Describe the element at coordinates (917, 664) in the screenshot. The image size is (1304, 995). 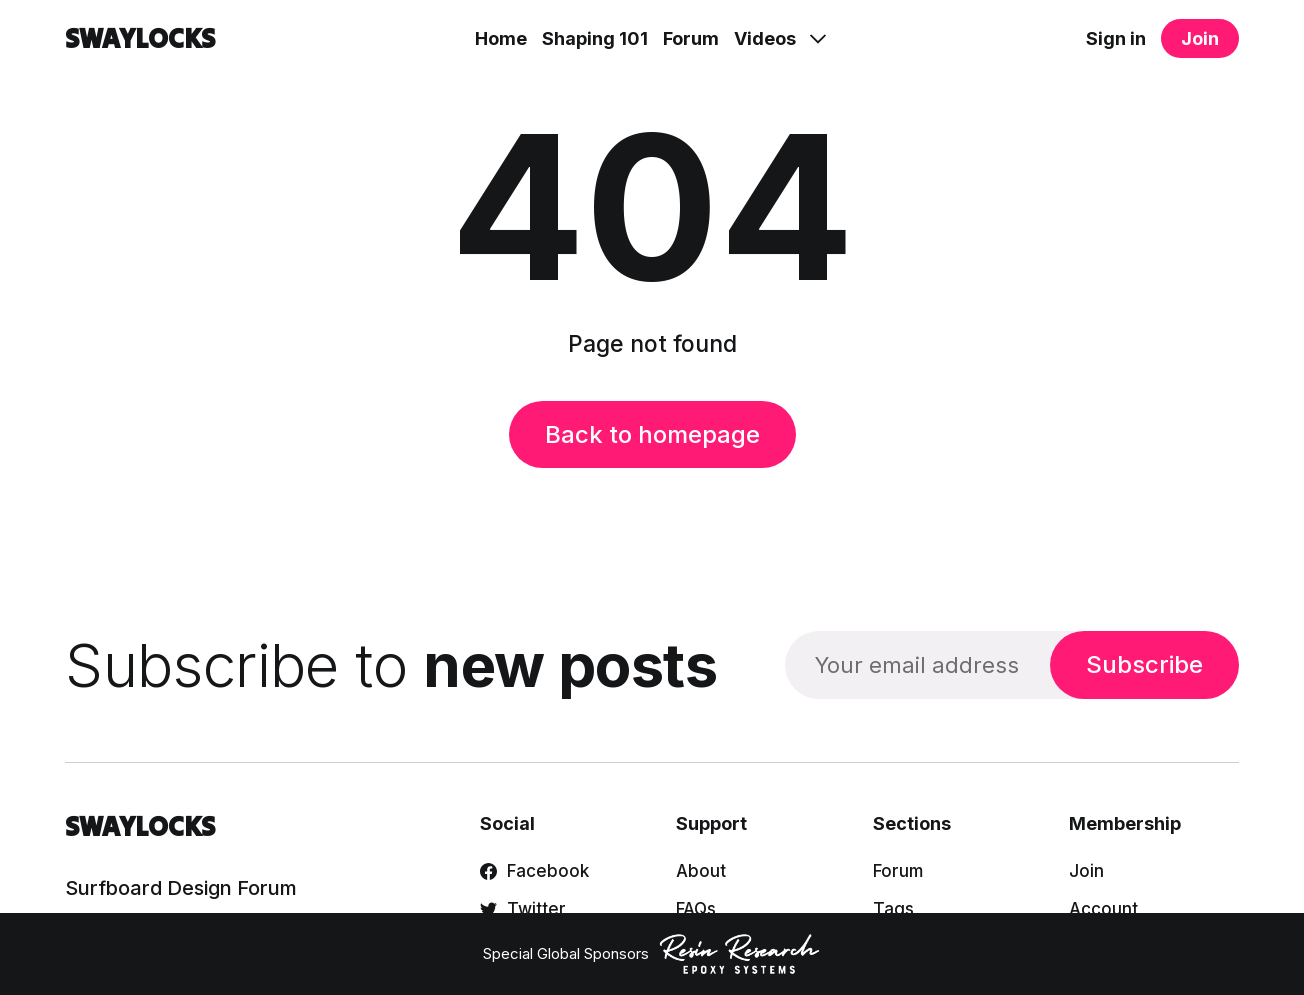
I see `[Your email address]` at that location.